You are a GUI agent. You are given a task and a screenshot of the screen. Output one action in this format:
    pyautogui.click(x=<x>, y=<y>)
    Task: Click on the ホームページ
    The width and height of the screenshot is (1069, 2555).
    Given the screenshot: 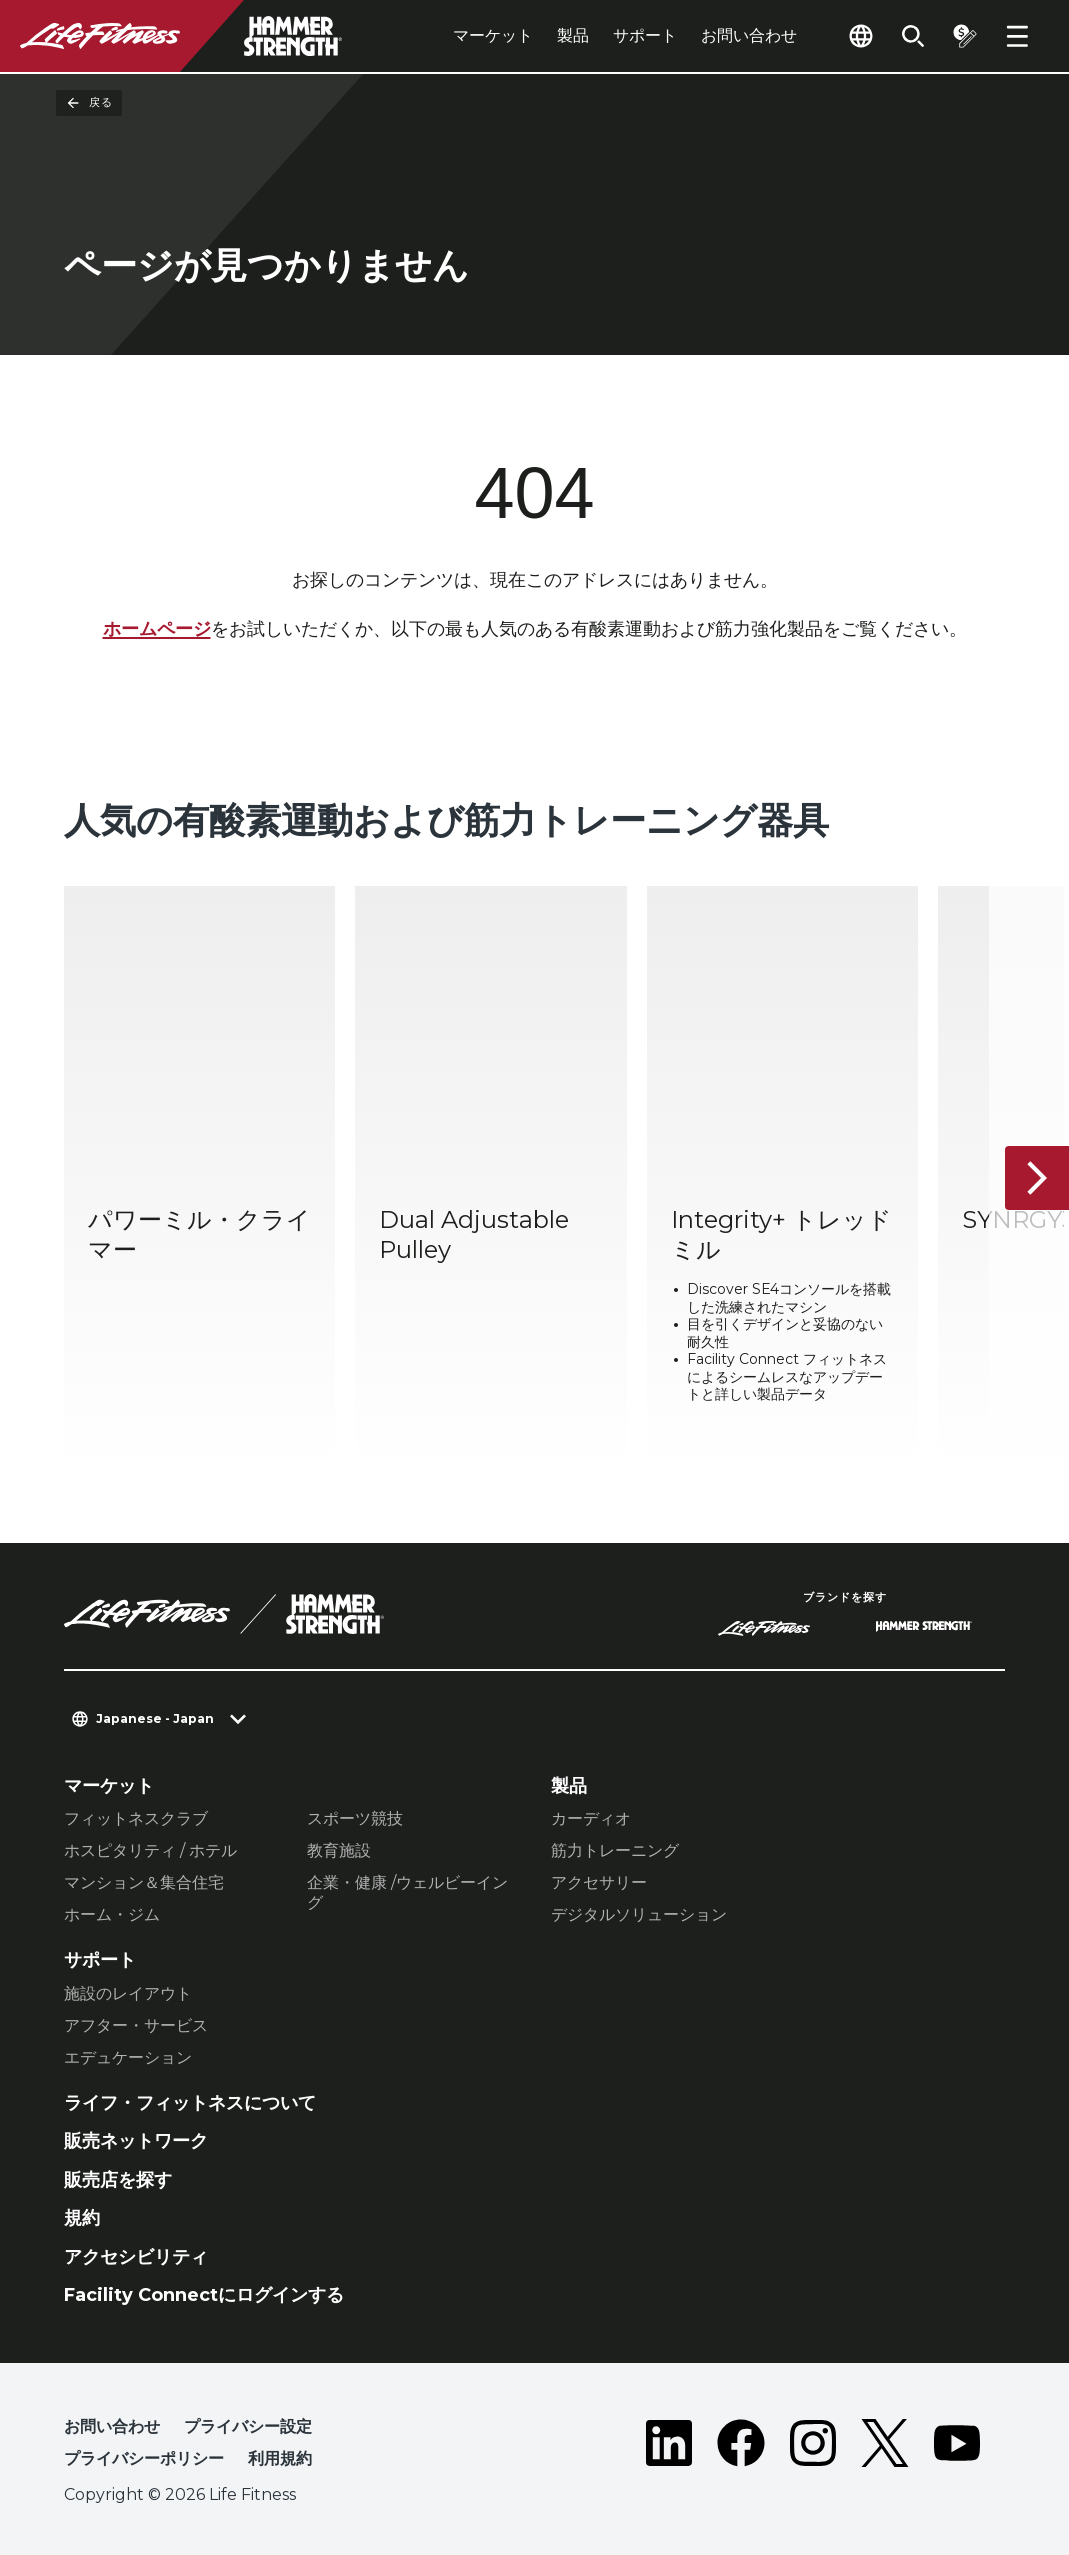 What is the action you would take?
    pyautogui.click(x=157, y=629)
    